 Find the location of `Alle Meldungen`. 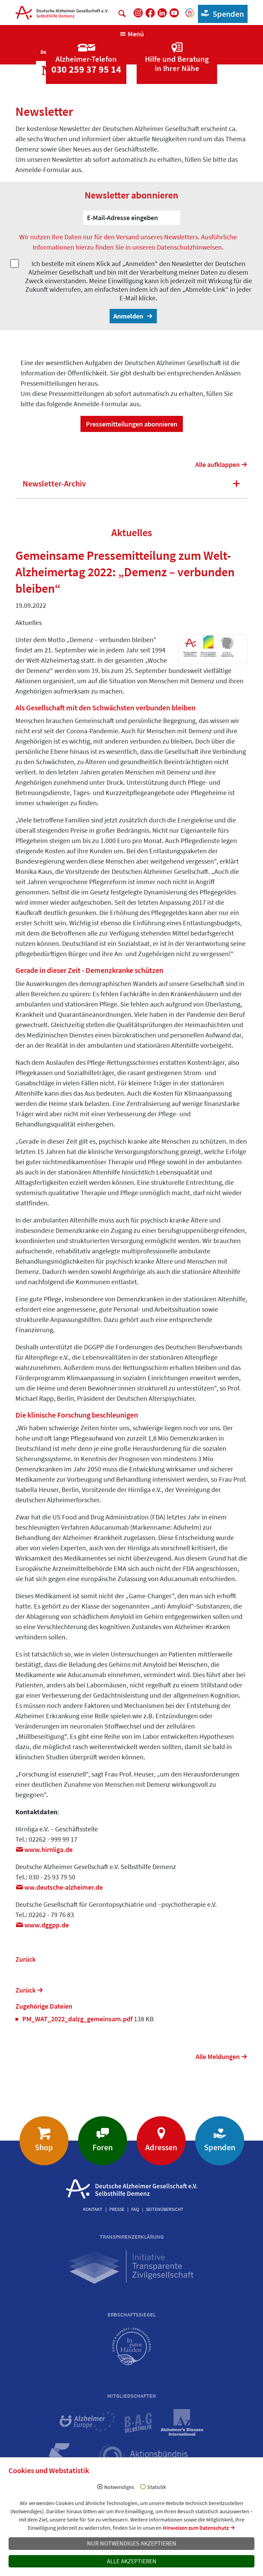

Alle Meldungen is located at coordinates (218, 2056).